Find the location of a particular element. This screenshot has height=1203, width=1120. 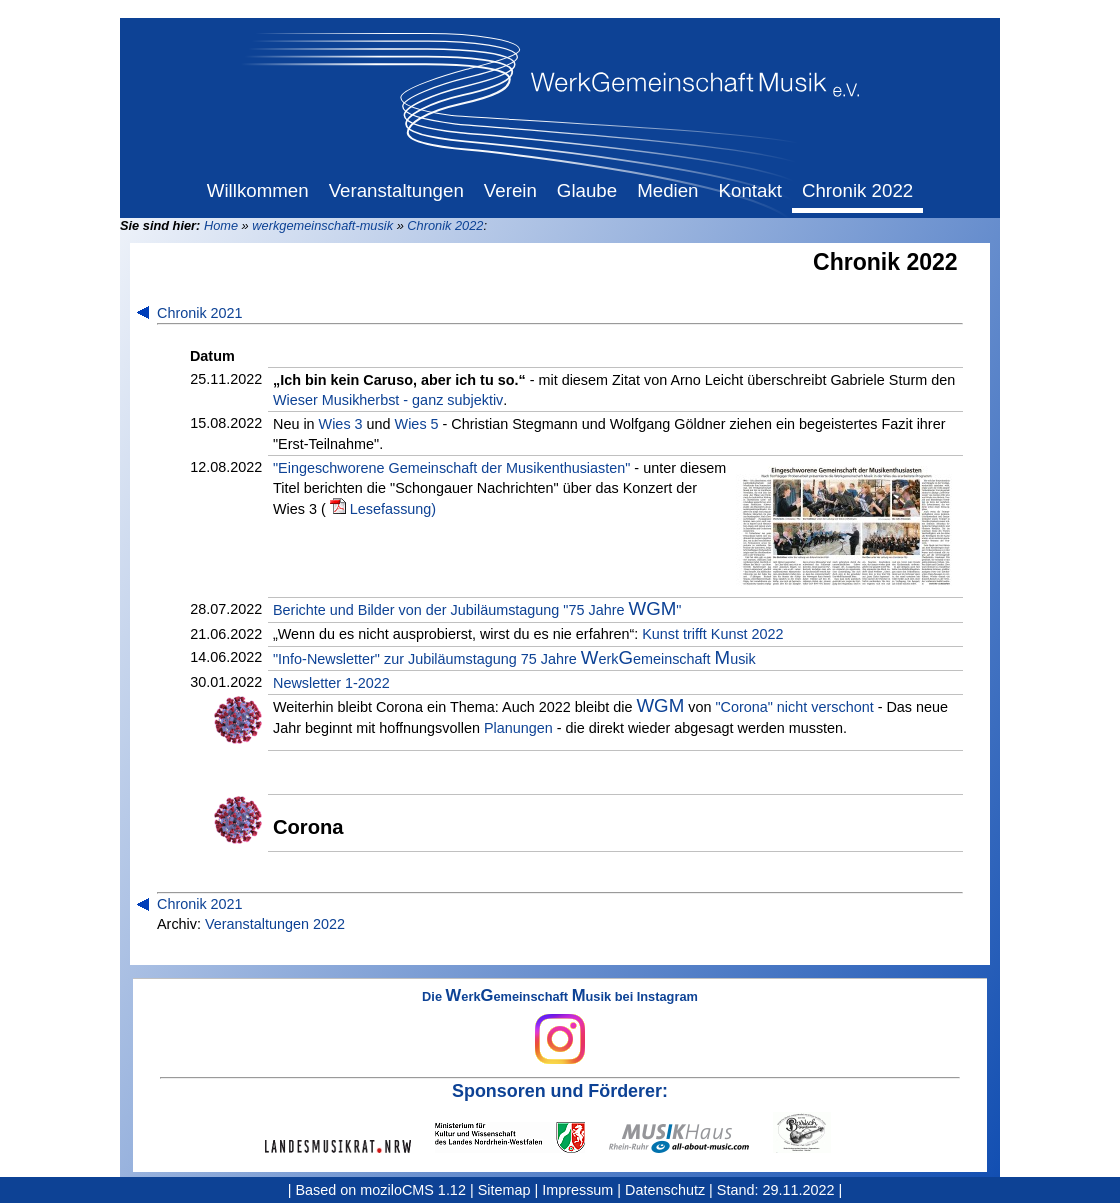

"Info-Newsletter" zur Jubiläumstagung 75 Jahre erkemeinschaft usik is located at coordinates (514, 658).